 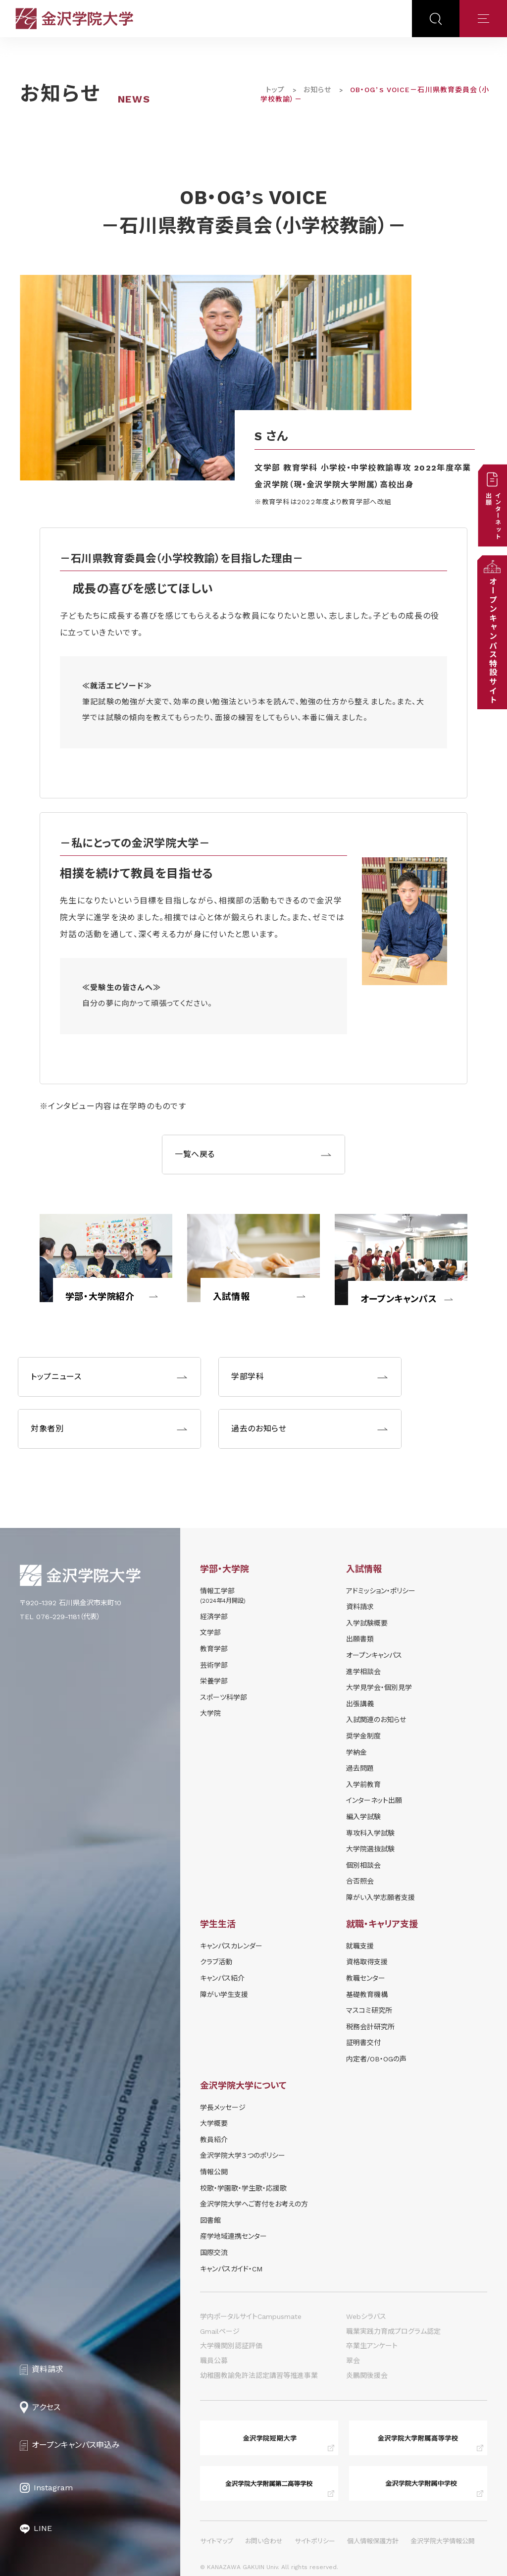 What do you see at coordinates (231, 2346) in the screenshot?
I see `大学機関別認証評価` at bounding box center [231, 2346].